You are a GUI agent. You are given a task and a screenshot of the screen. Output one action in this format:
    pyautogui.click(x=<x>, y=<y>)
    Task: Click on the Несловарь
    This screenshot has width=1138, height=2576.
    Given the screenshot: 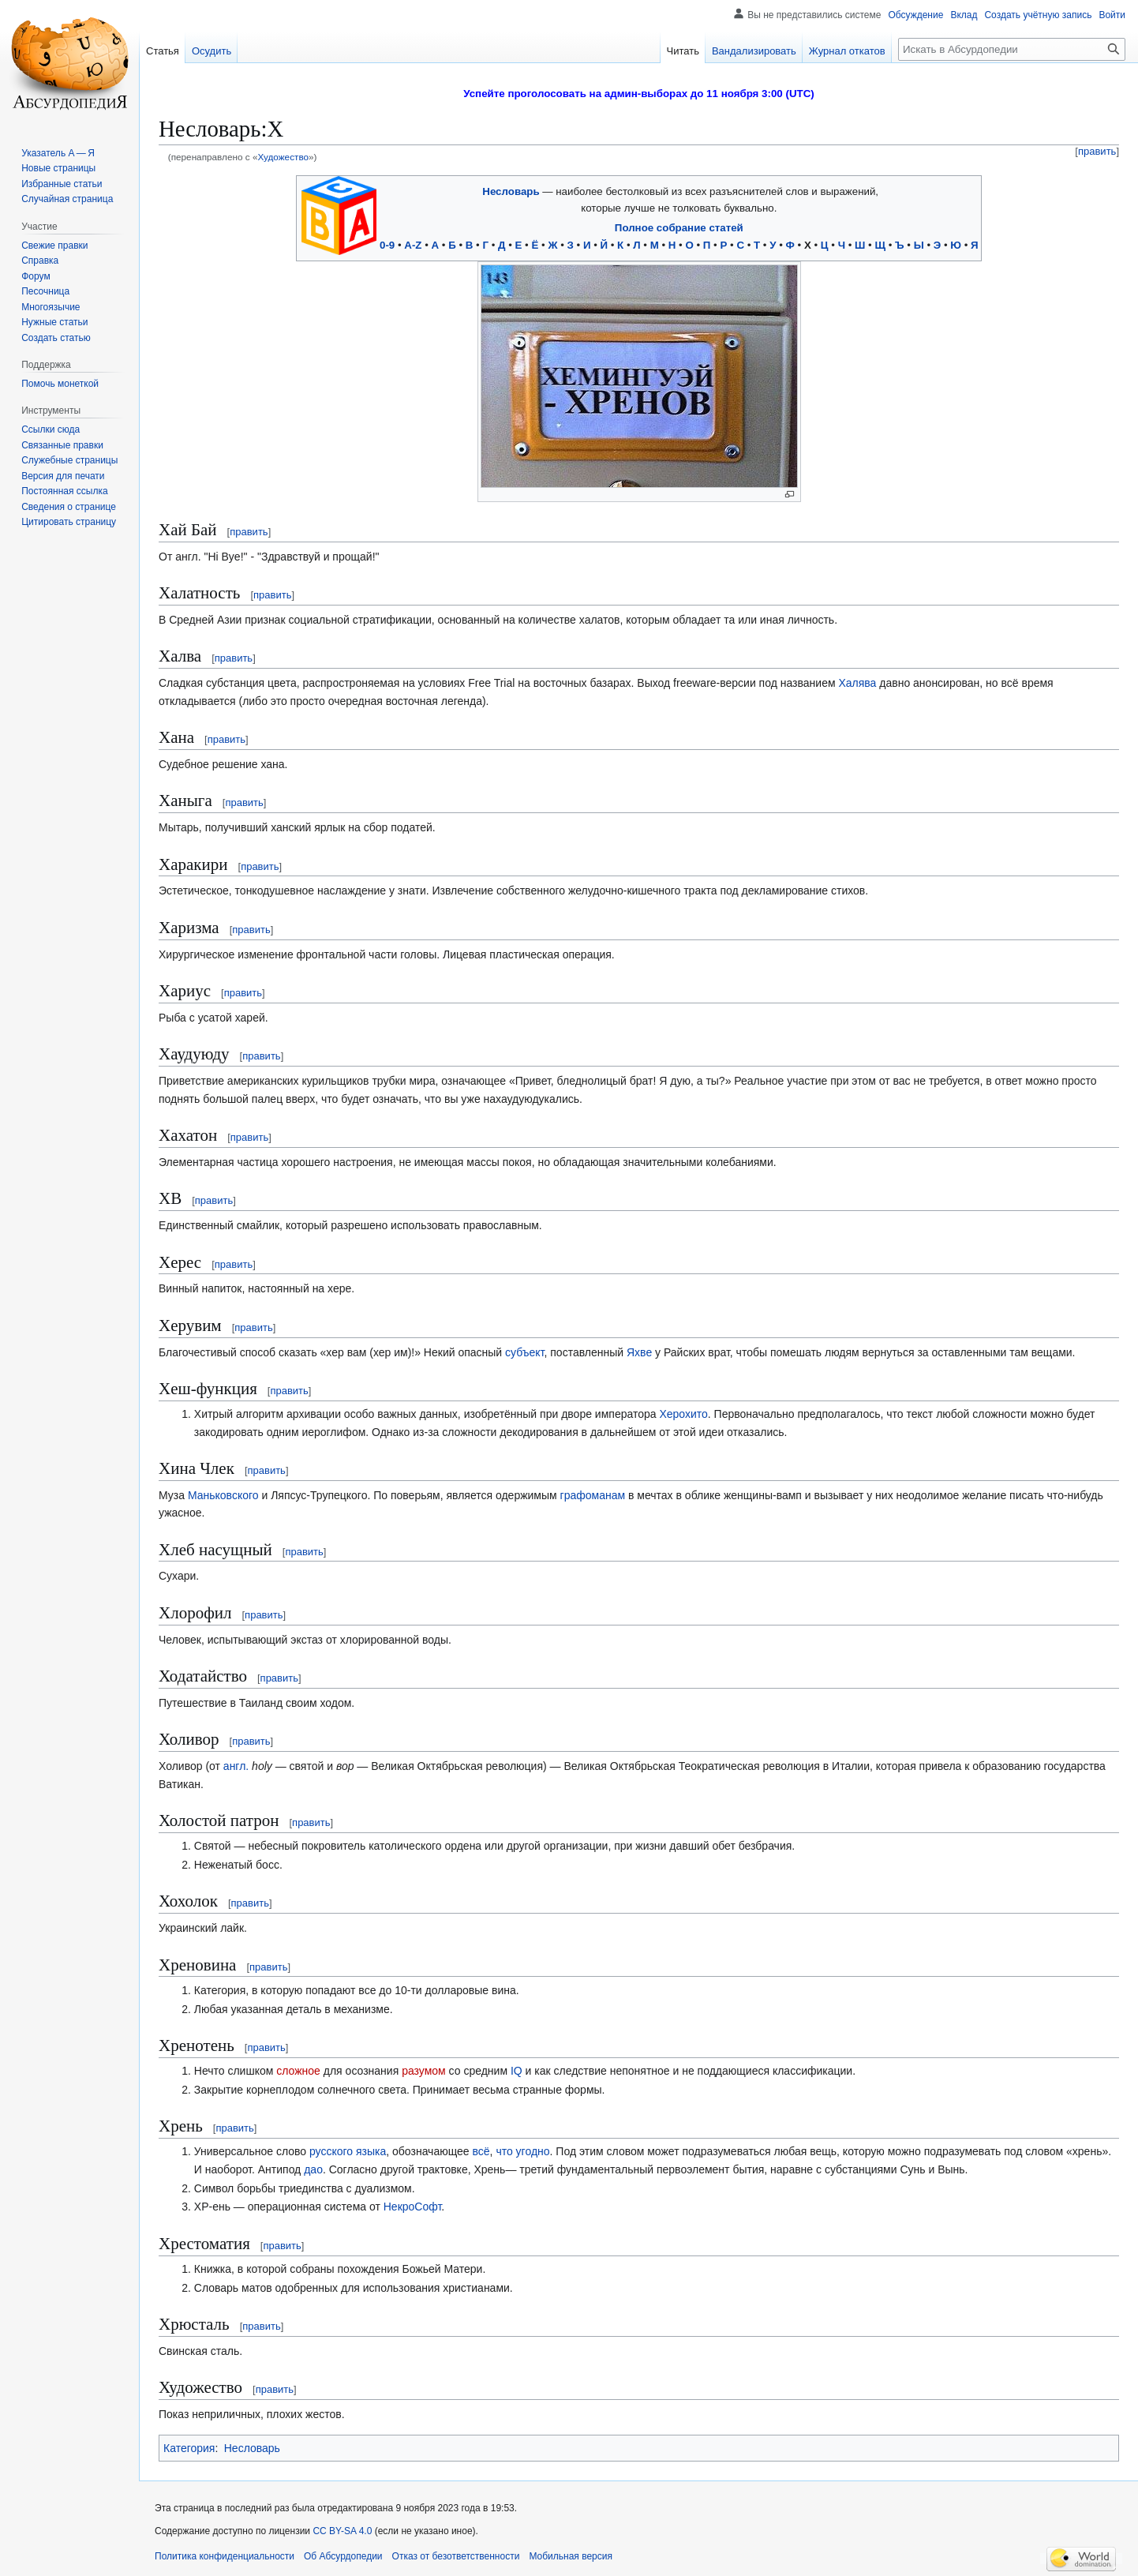 What is the action you would take?
    pyautogui.click(x=510, y=191)
    